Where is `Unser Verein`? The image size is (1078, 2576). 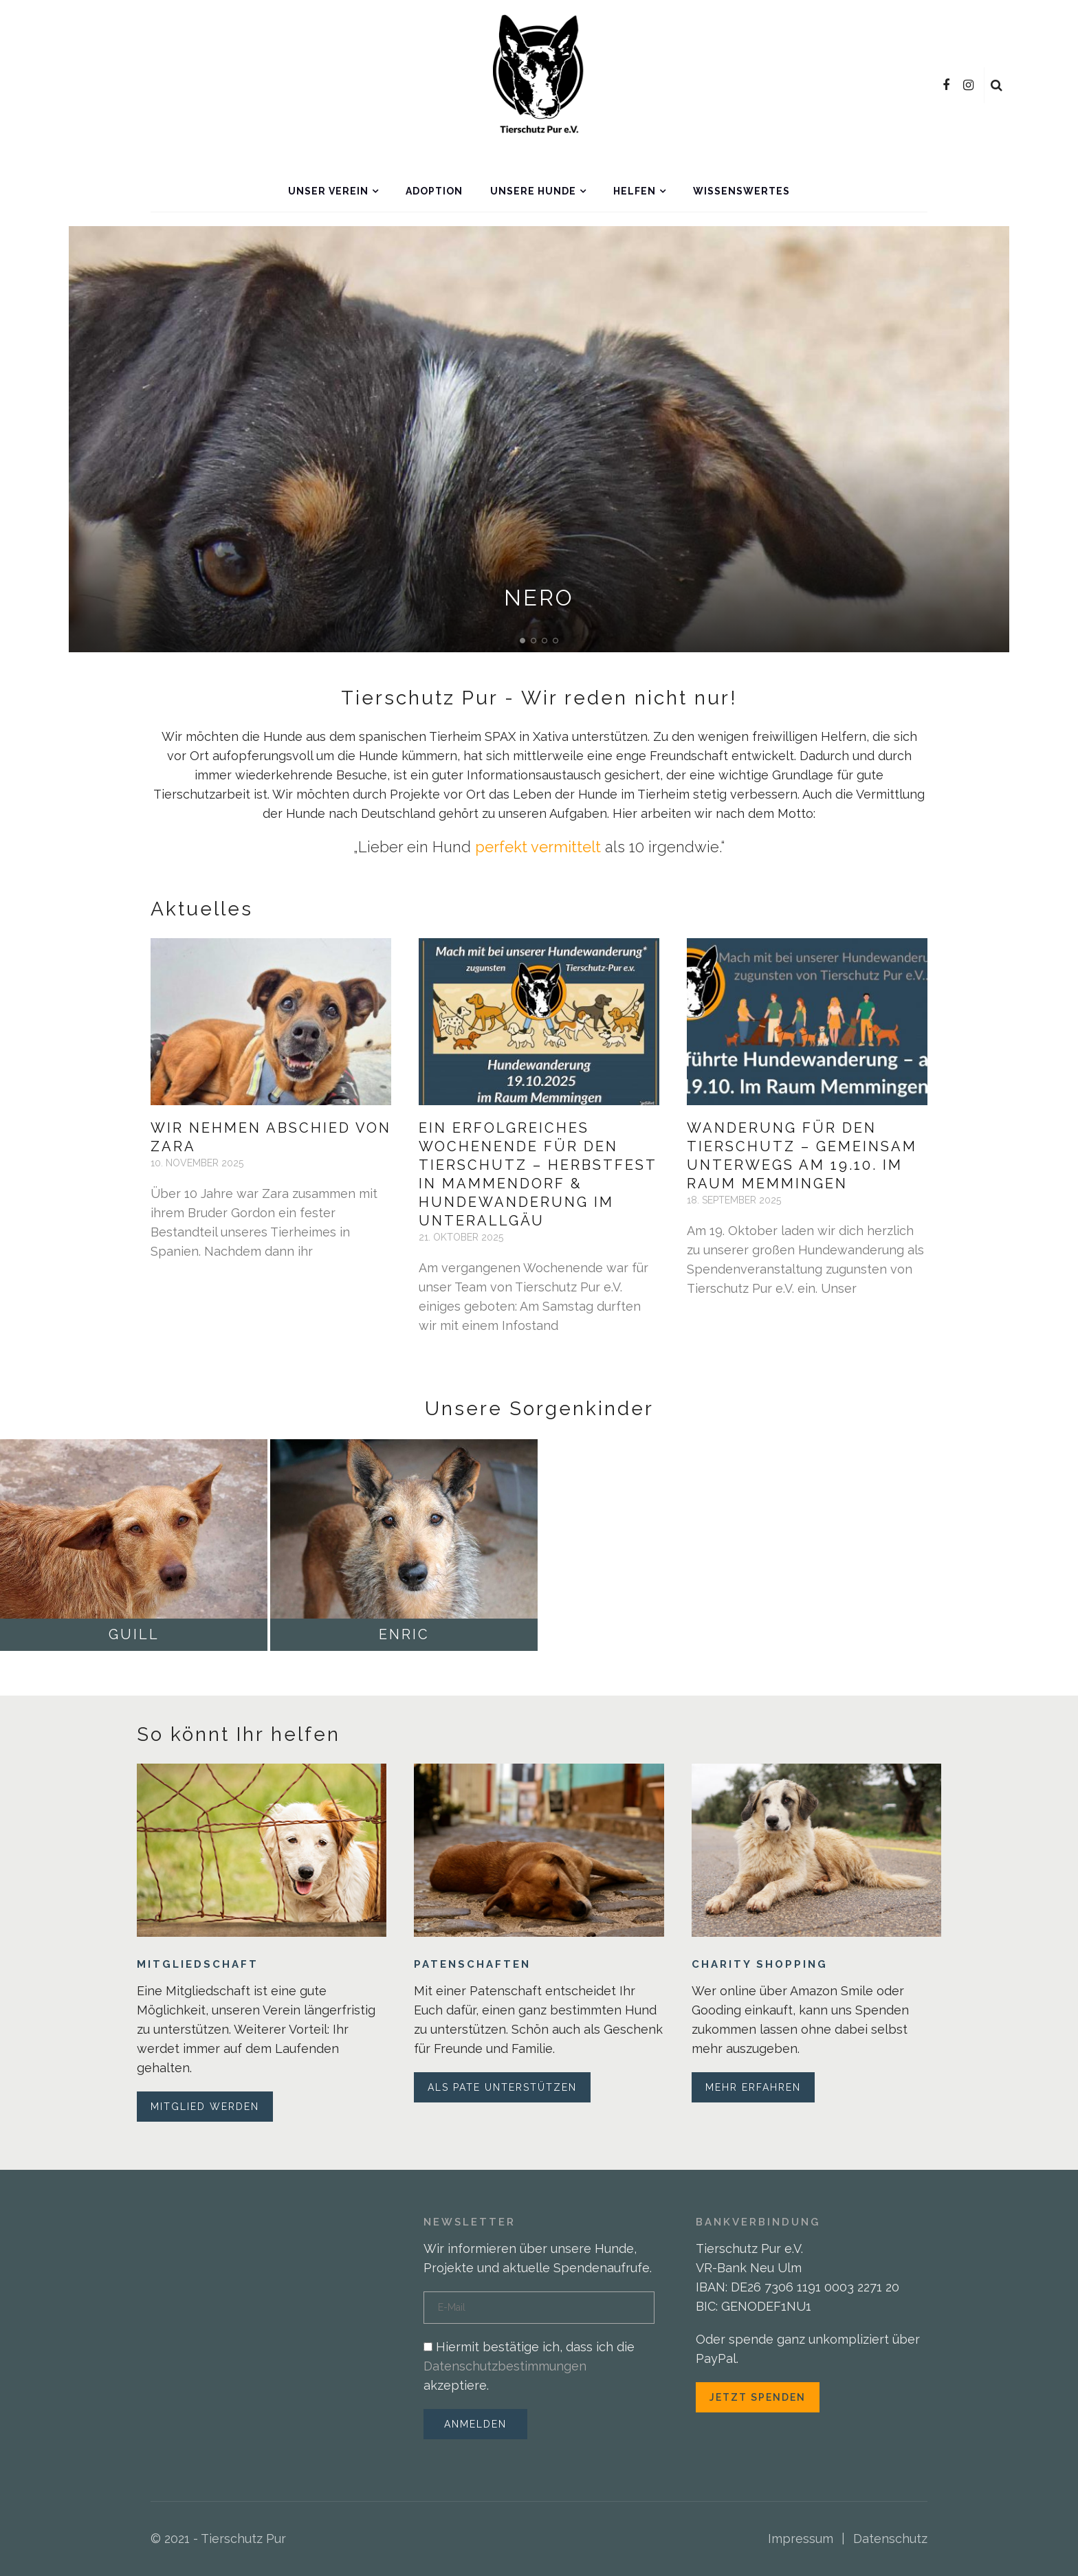 Unser Verein is located at coordinates (328, 191).